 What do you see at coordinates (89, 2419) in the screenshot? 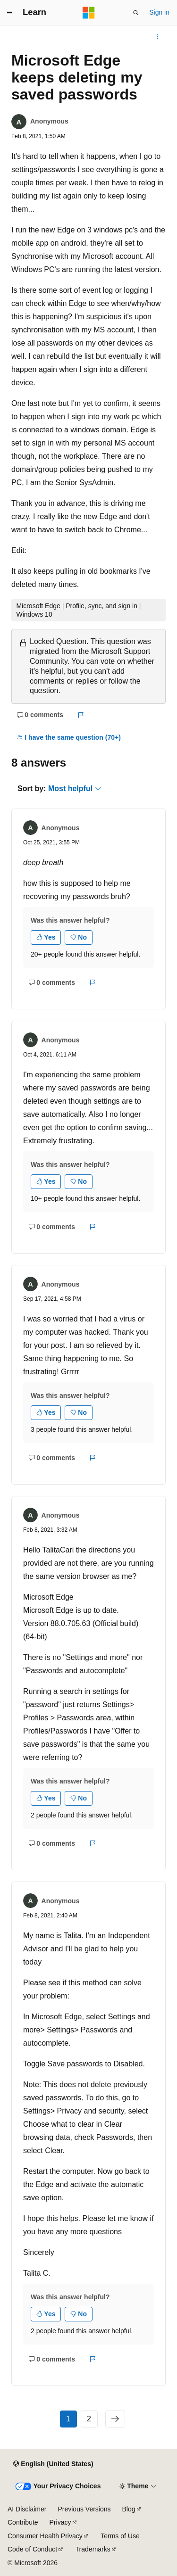
I see `2 [Page 2 of 2]` at bounding box center [89, 2419].